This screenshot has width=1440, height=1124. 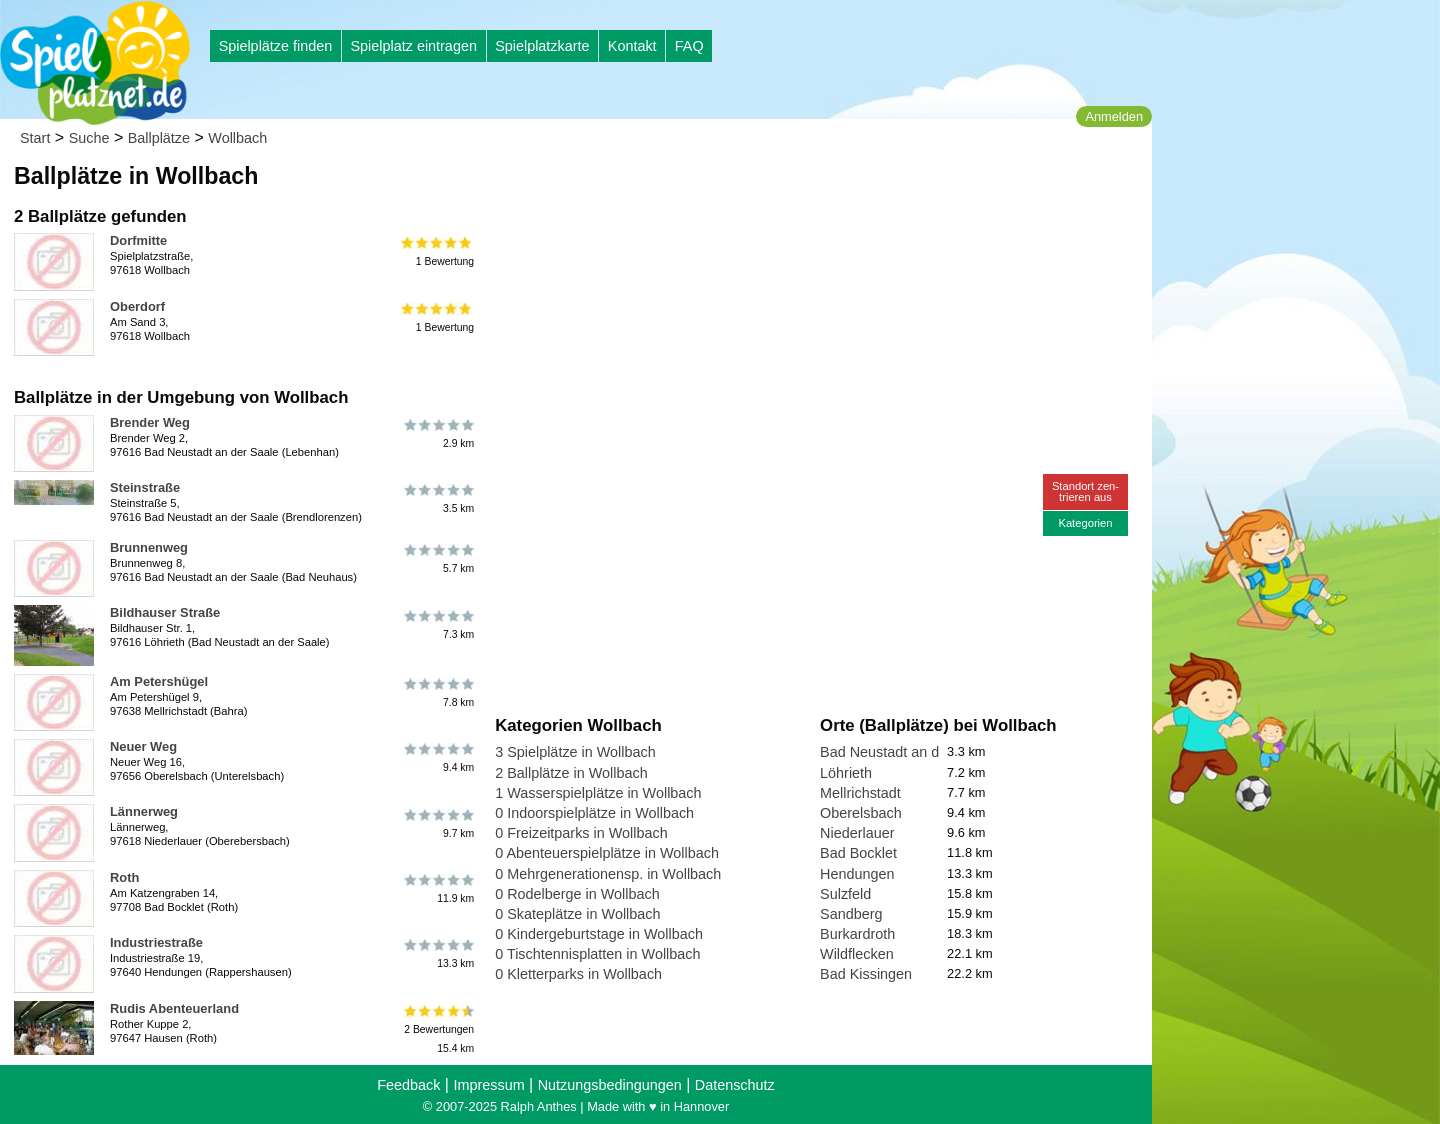 What do you see at coordinates (437, 693) in the screenshot?
I see `7.8 km` at bounding box center [437, 693].